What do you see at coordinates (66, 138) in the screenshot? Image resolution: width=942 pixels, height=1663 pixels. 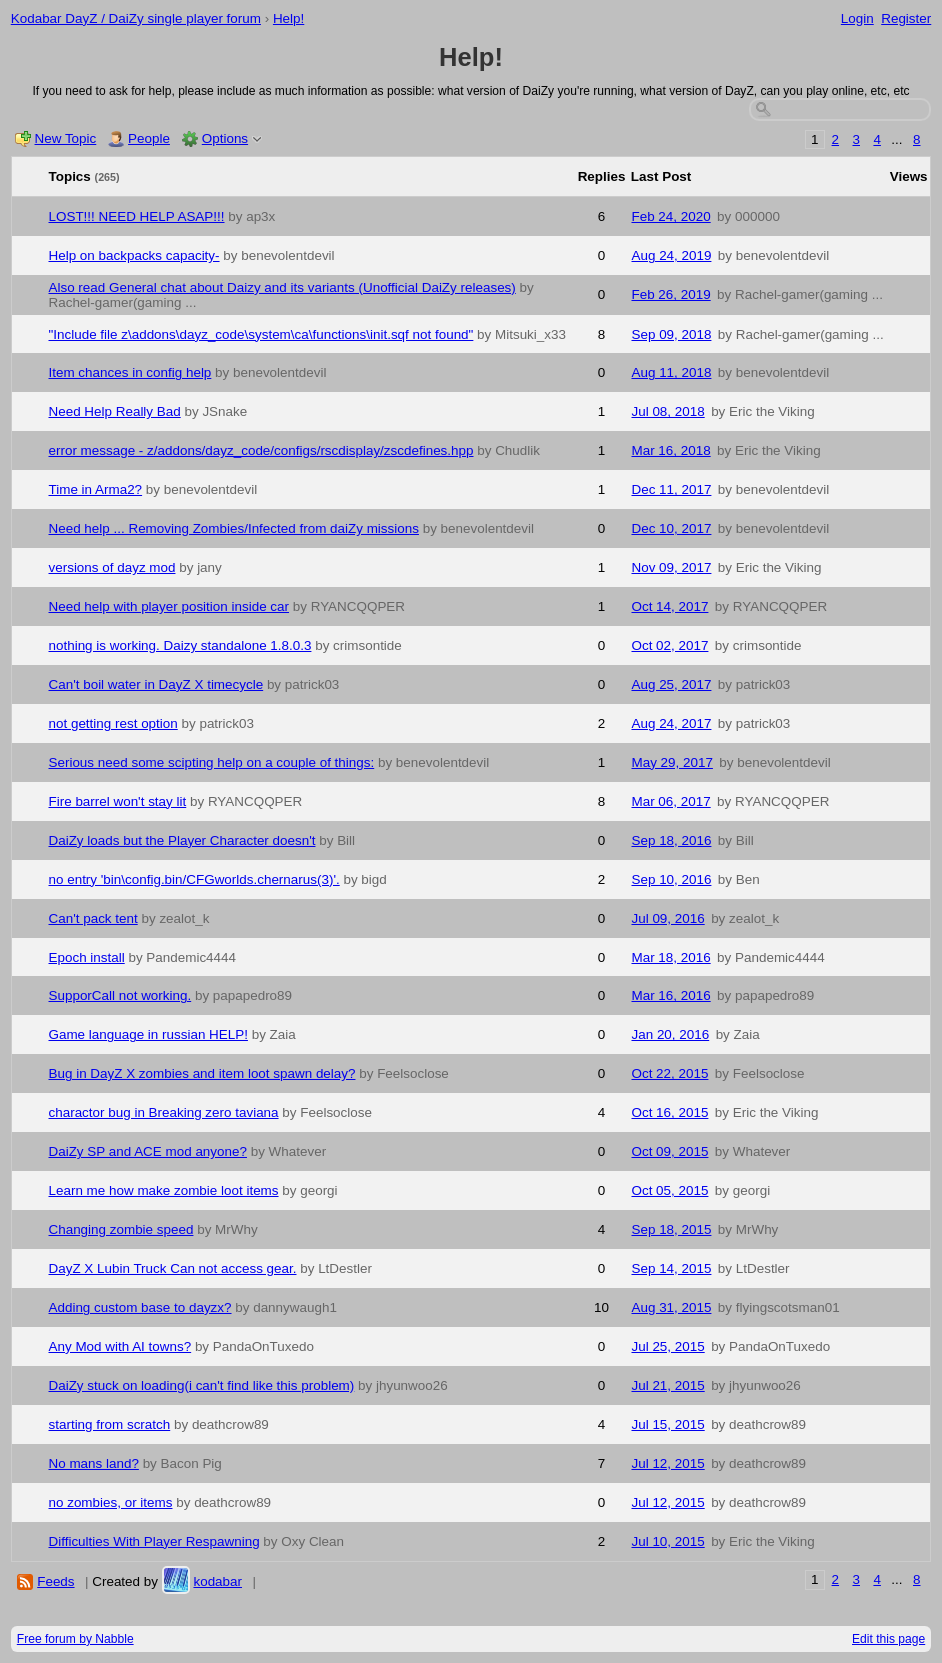 I see `New Topic` at bounding box center [66, 138].